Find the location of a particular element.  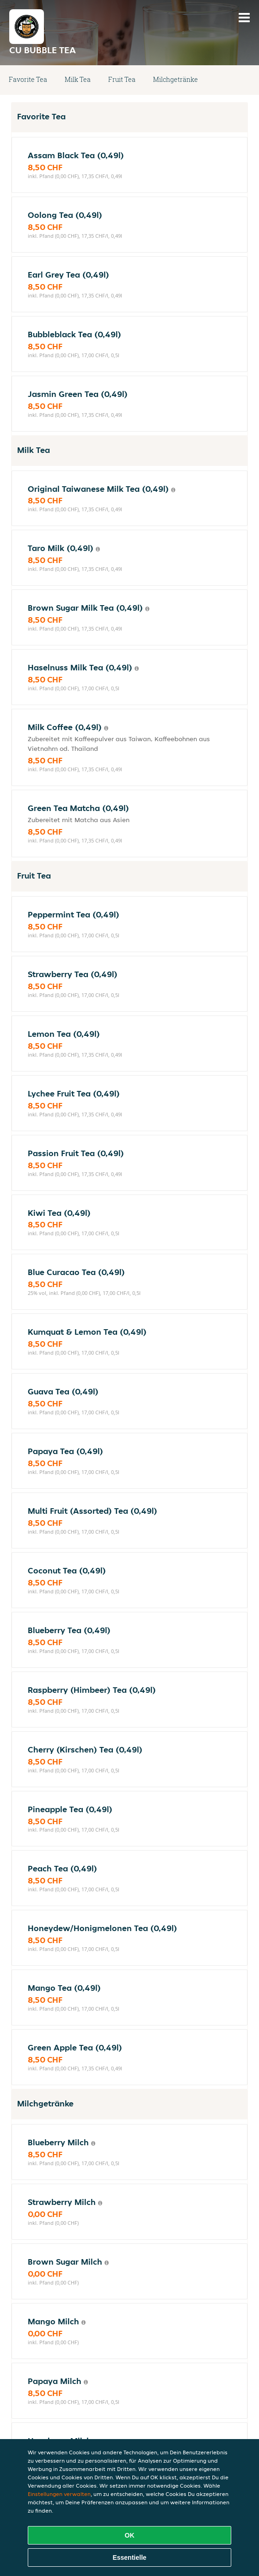

Einstellungen verwalten is located at coordinates (59, 2493).